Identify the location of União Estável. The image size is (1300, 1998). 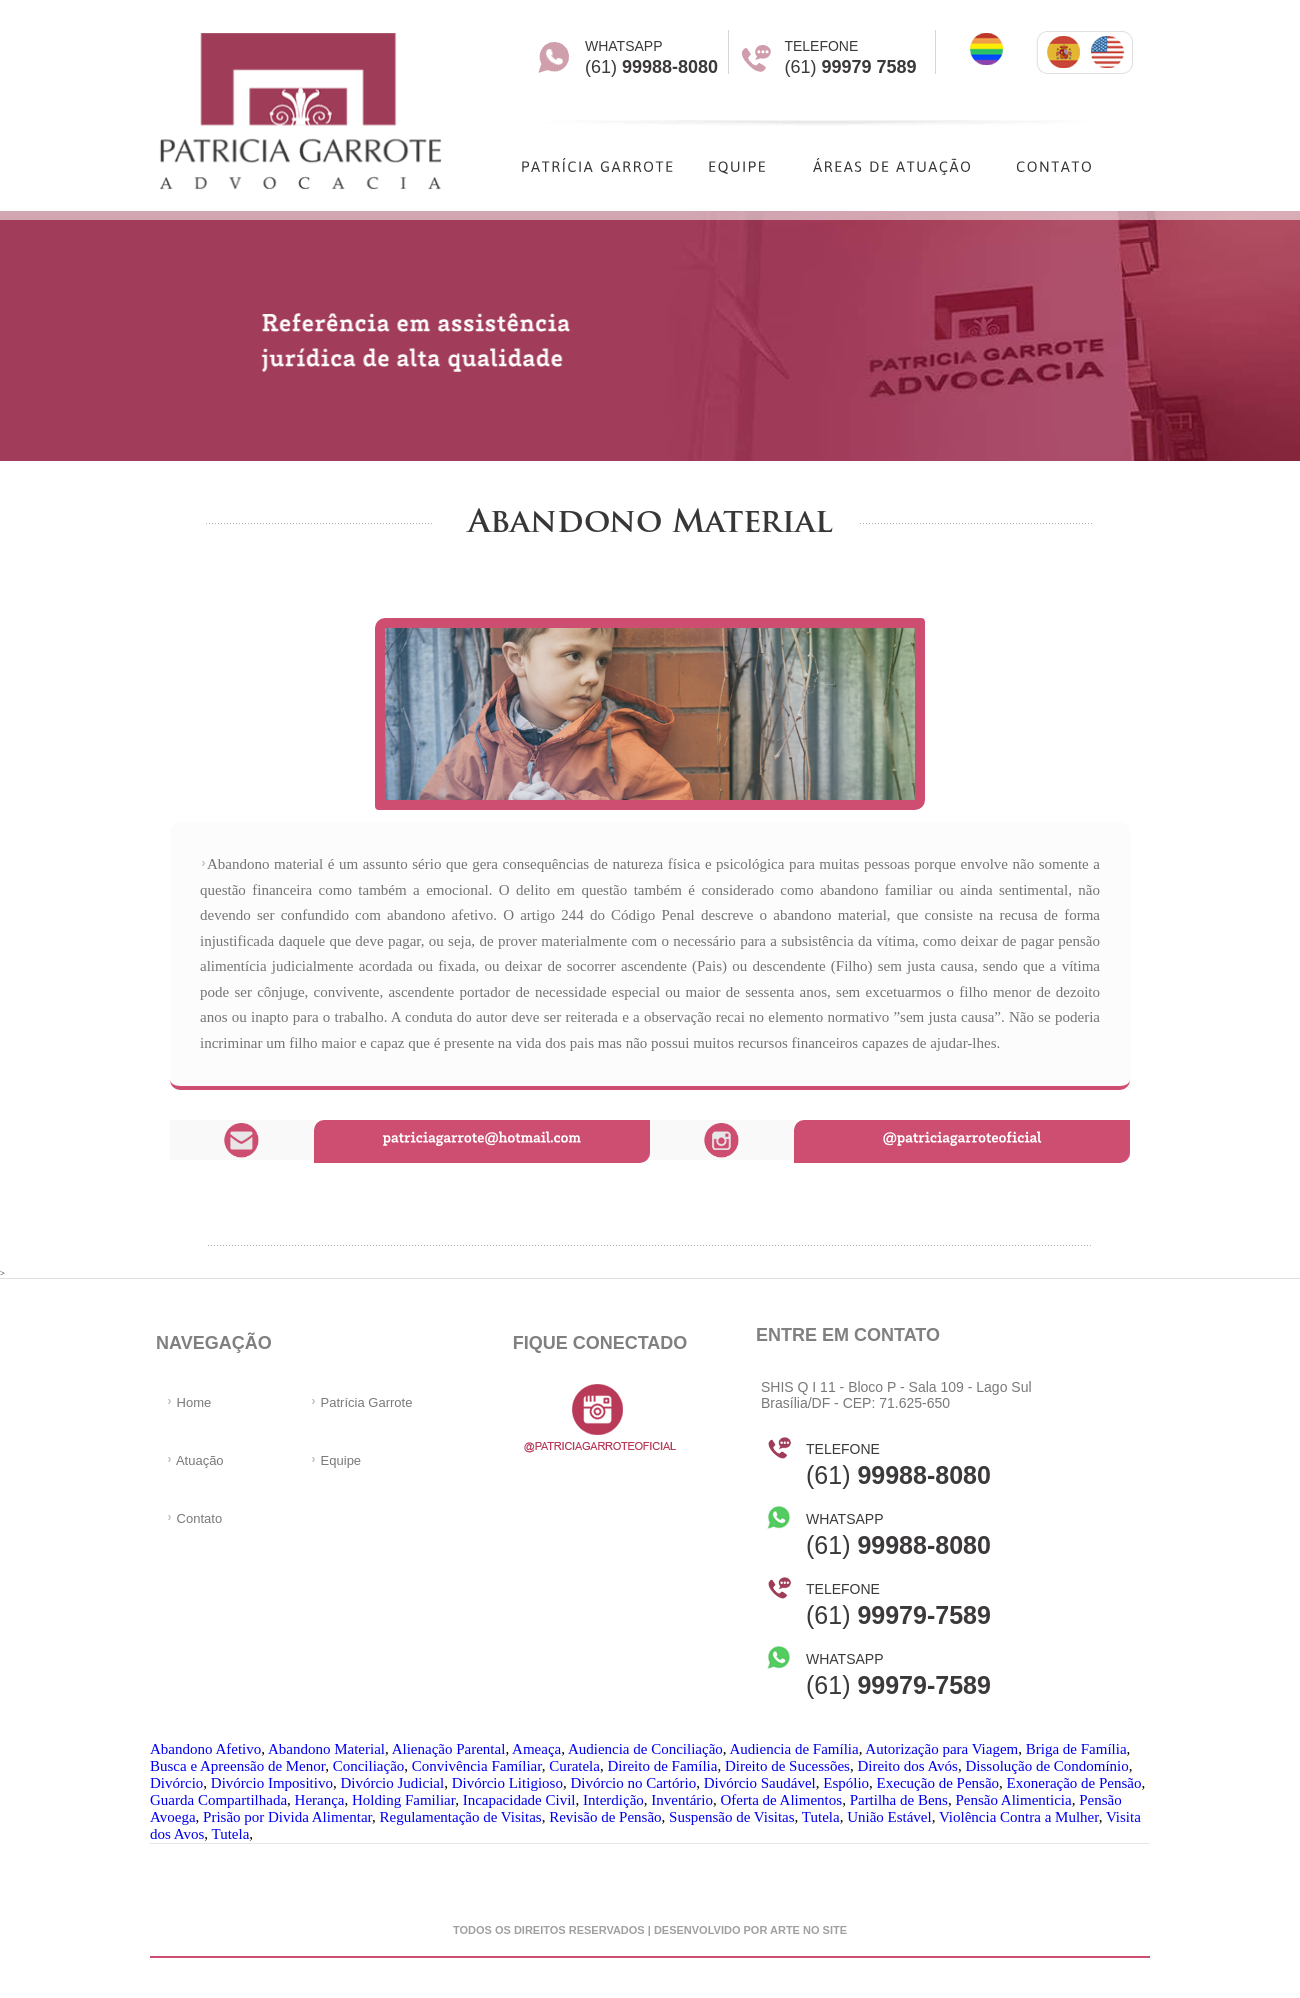
(889, 1817).